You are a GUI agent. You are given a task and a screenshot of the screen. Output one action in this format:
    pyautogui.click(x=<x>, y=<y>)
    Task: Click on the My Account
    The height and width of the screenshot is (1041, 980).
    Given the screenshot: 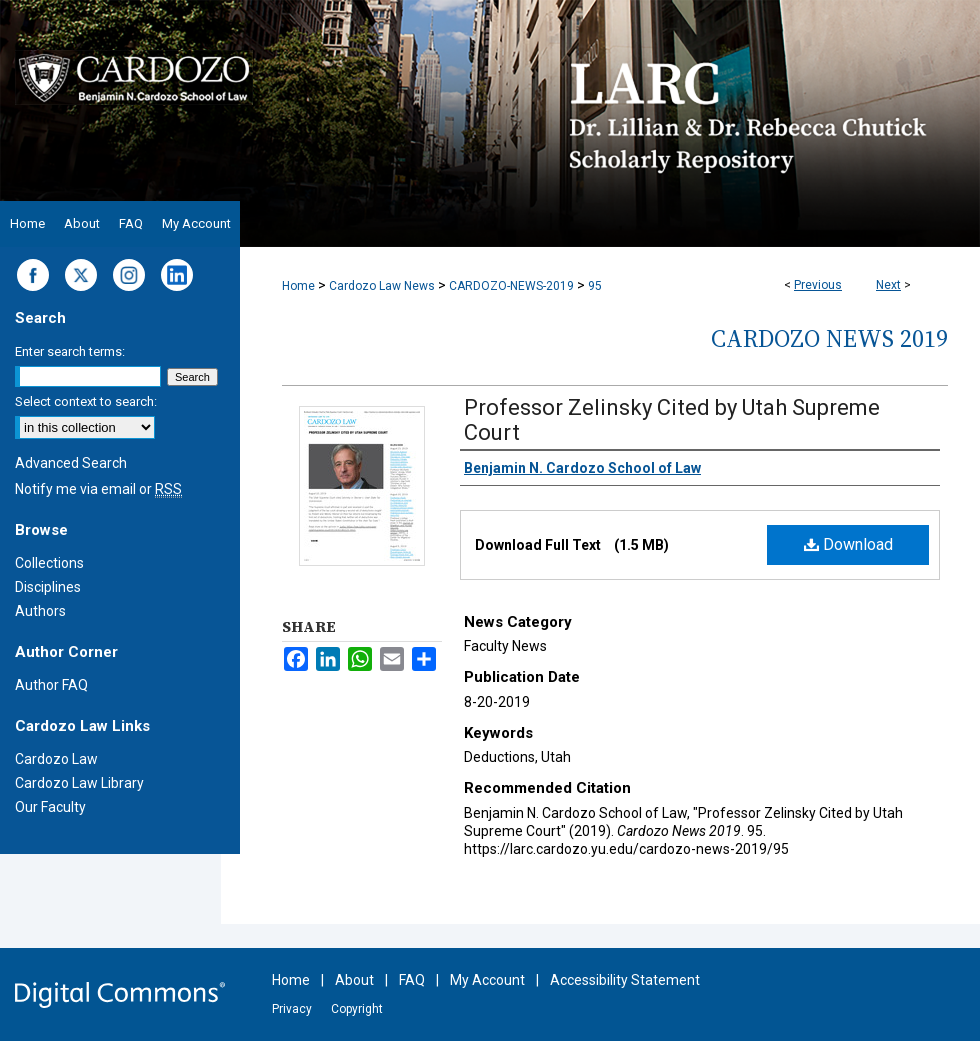 What is the action you would take?
    pyautogui.click(x=487, y=980)
    